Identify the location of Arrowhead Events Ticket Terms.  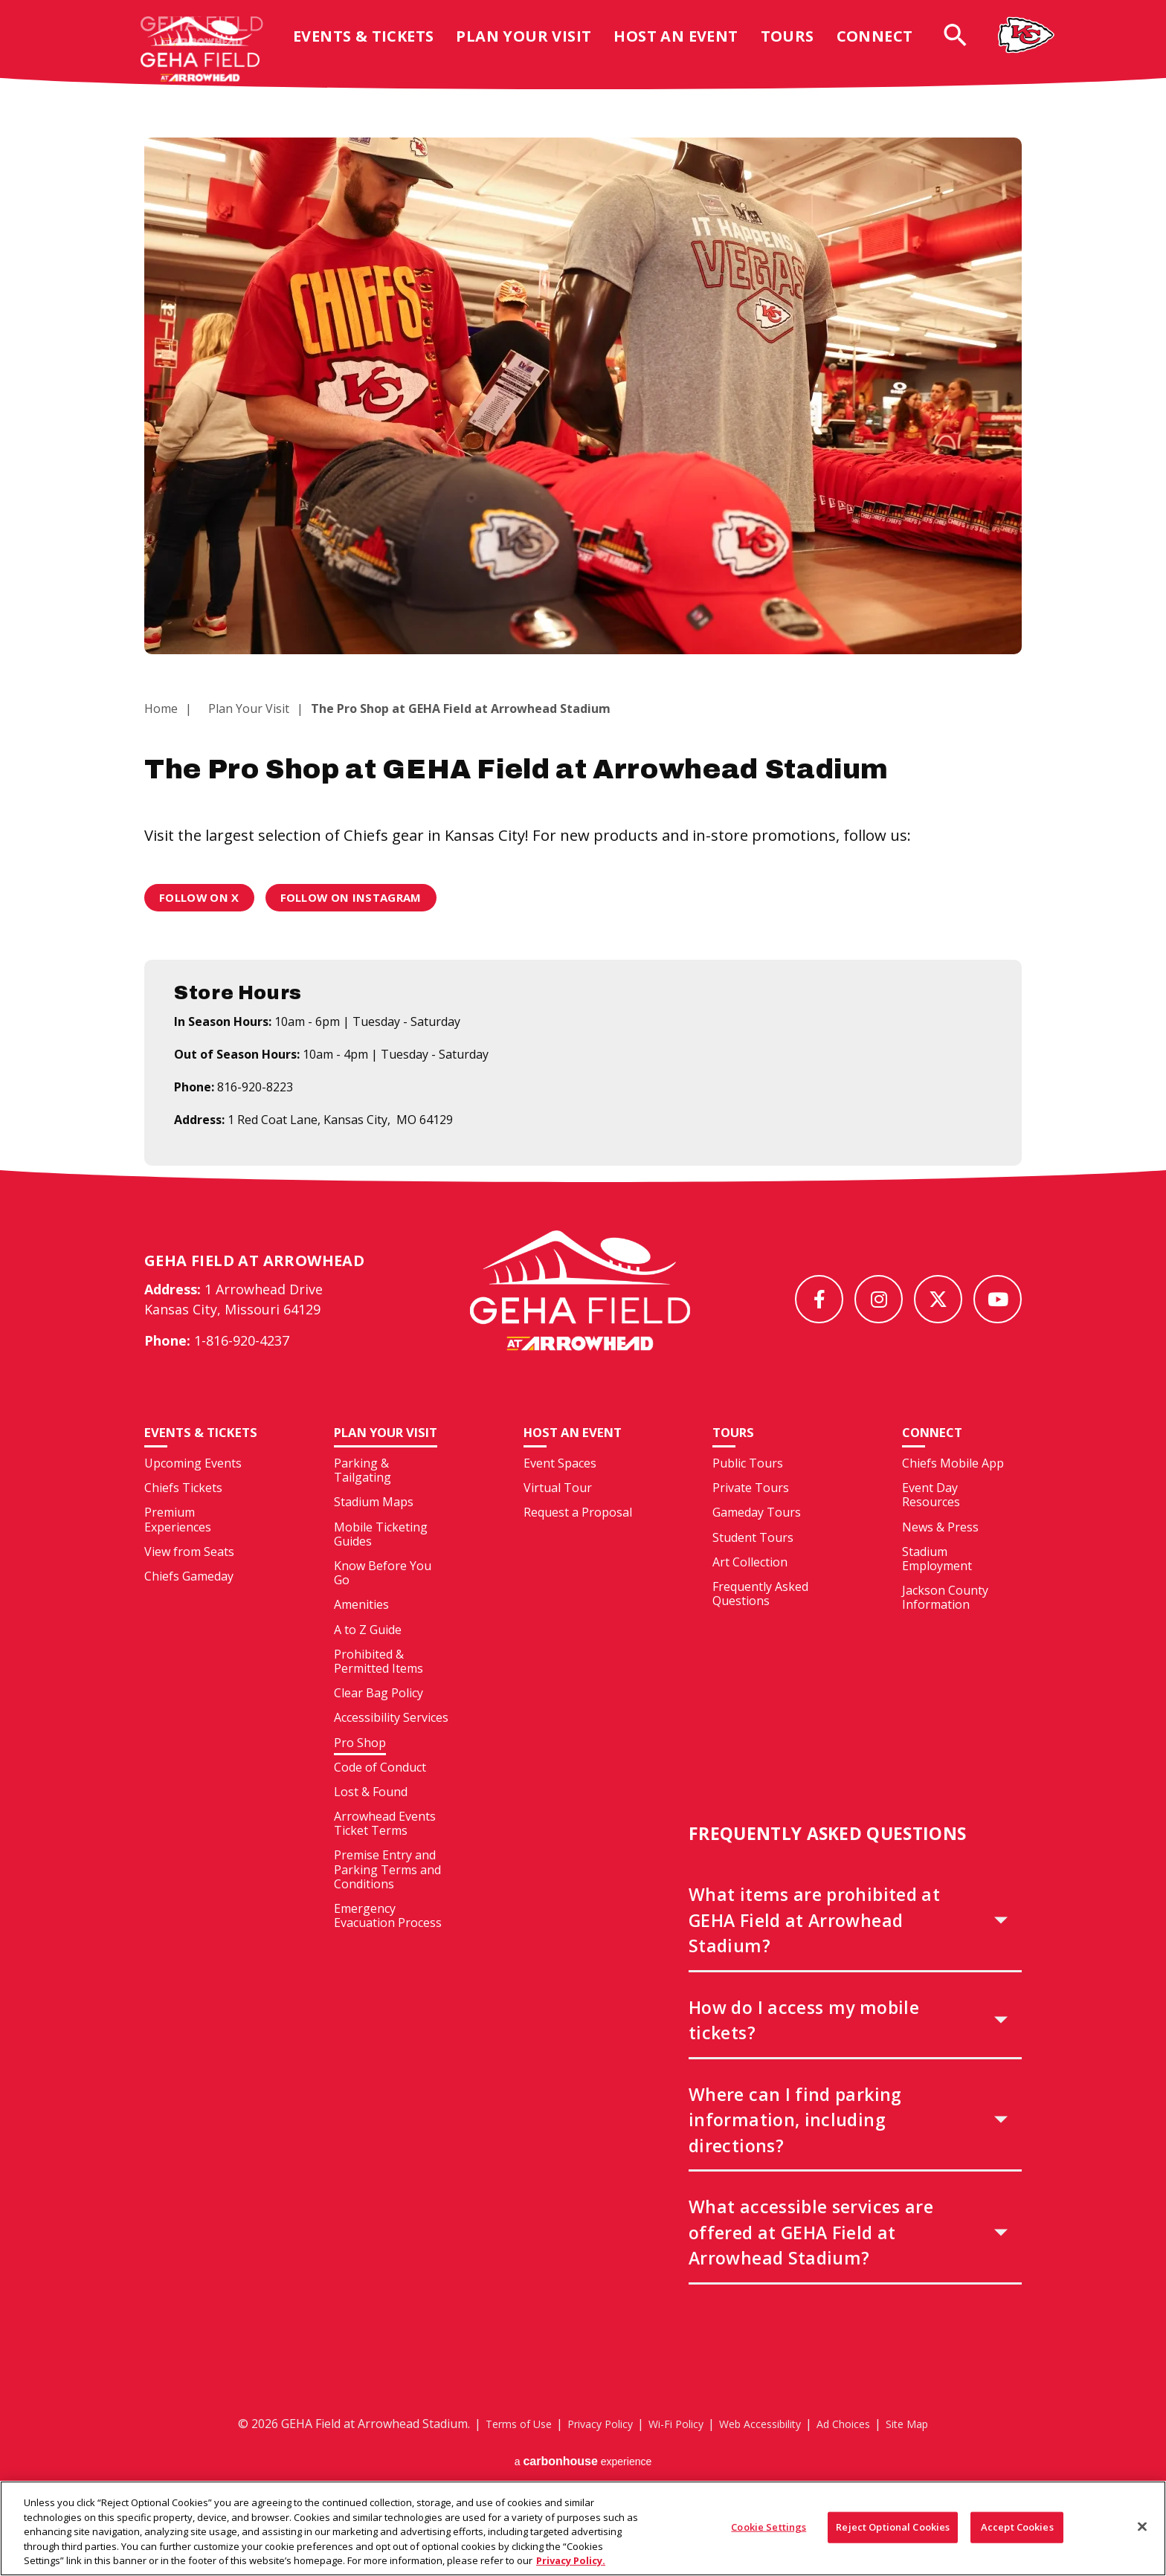
(385, 1851).